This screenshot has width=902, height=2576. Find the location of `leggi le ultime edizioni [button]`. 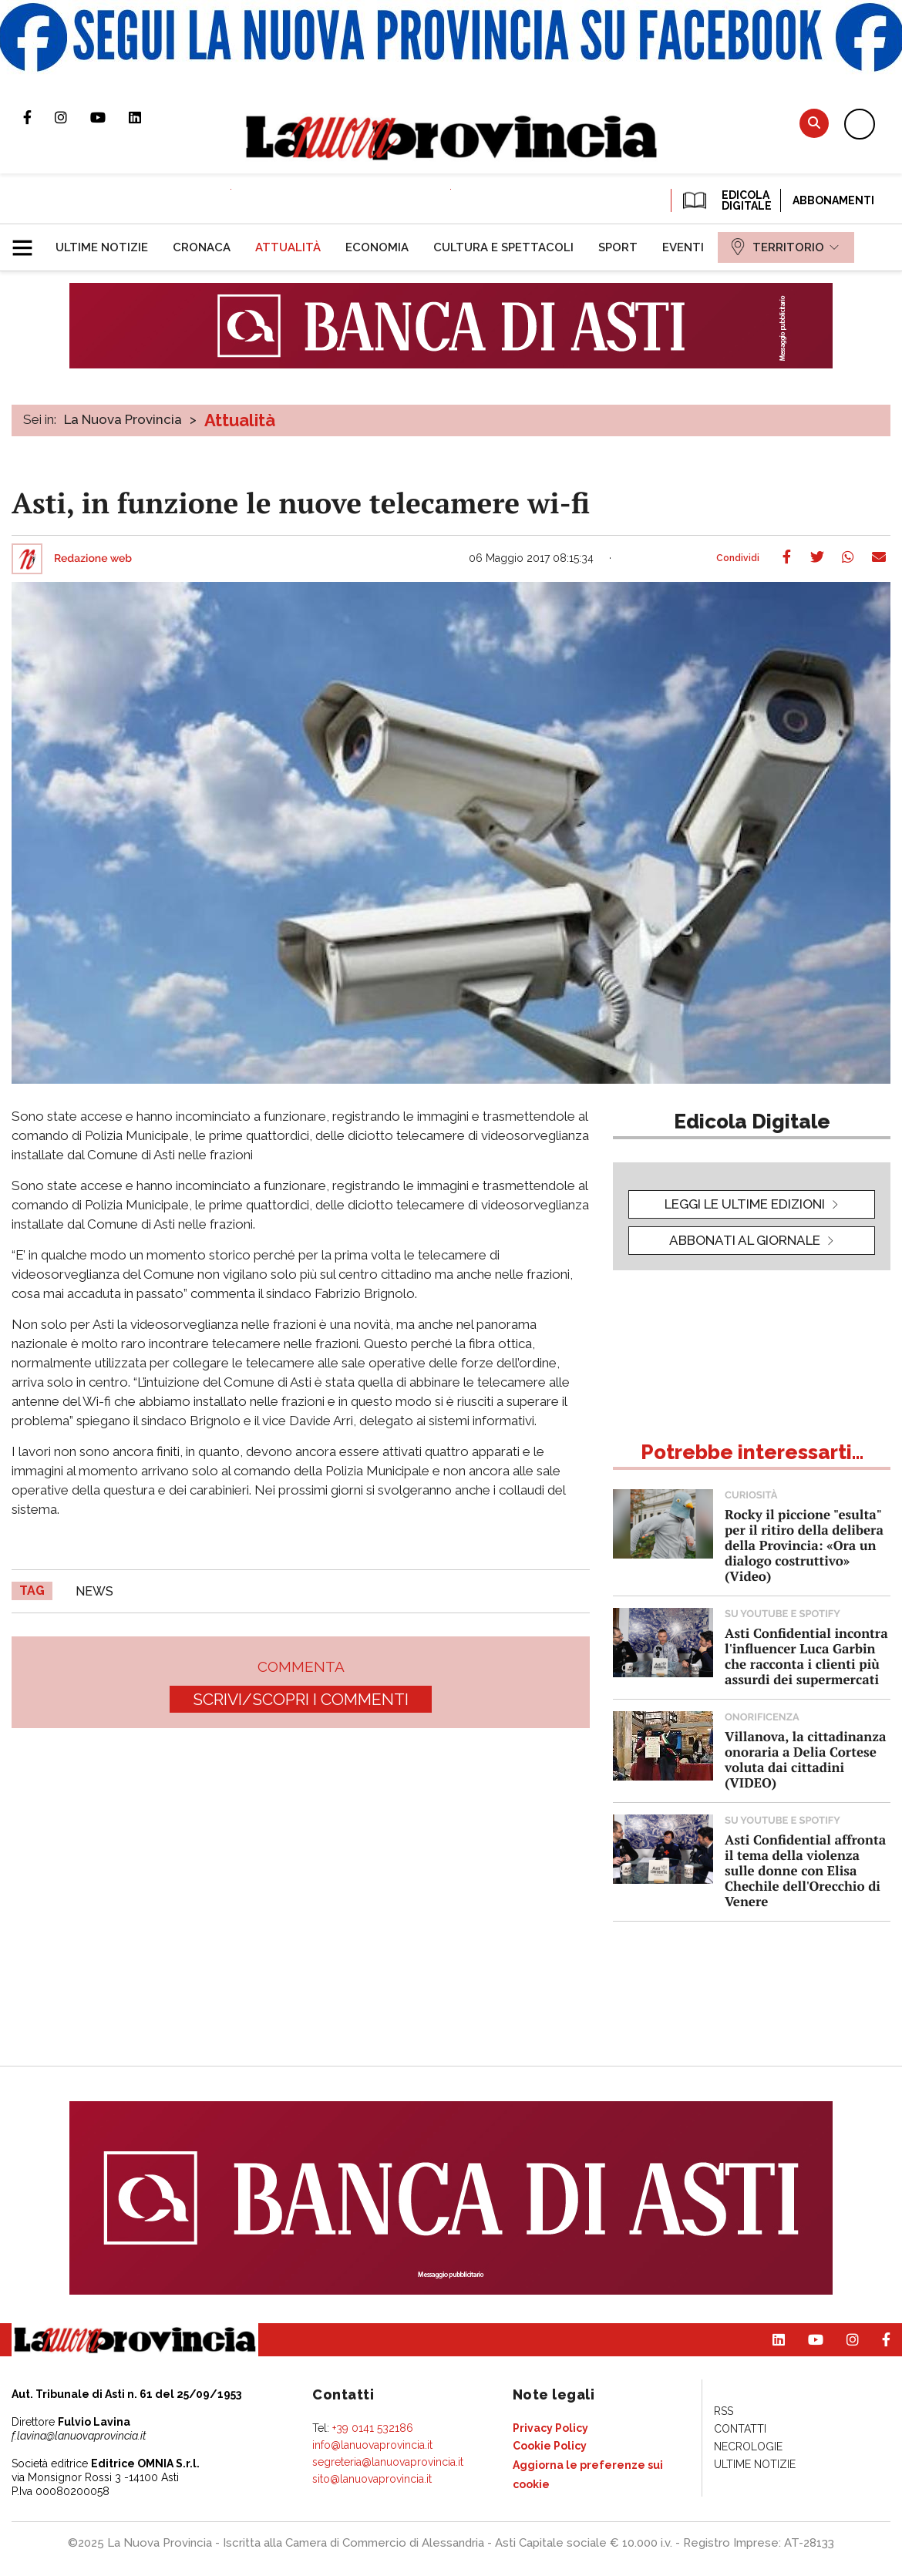

leggi le ultime edizioni [button] is located at coordinates (745, 1204).